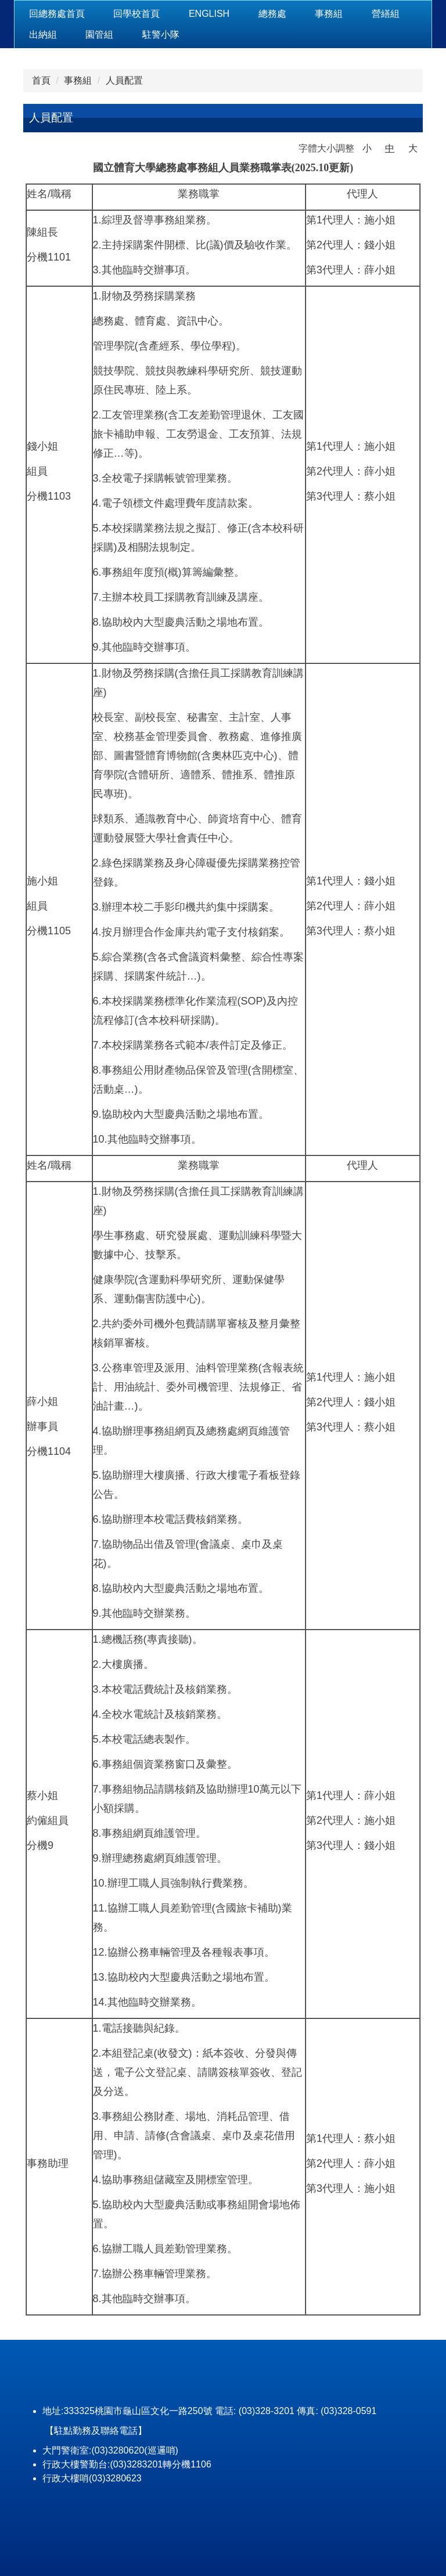 This screenshot has height=2576, width=446. Describe the element at coordinates (136, 14) in the screenshot. I see `回學校首頁` at that location.